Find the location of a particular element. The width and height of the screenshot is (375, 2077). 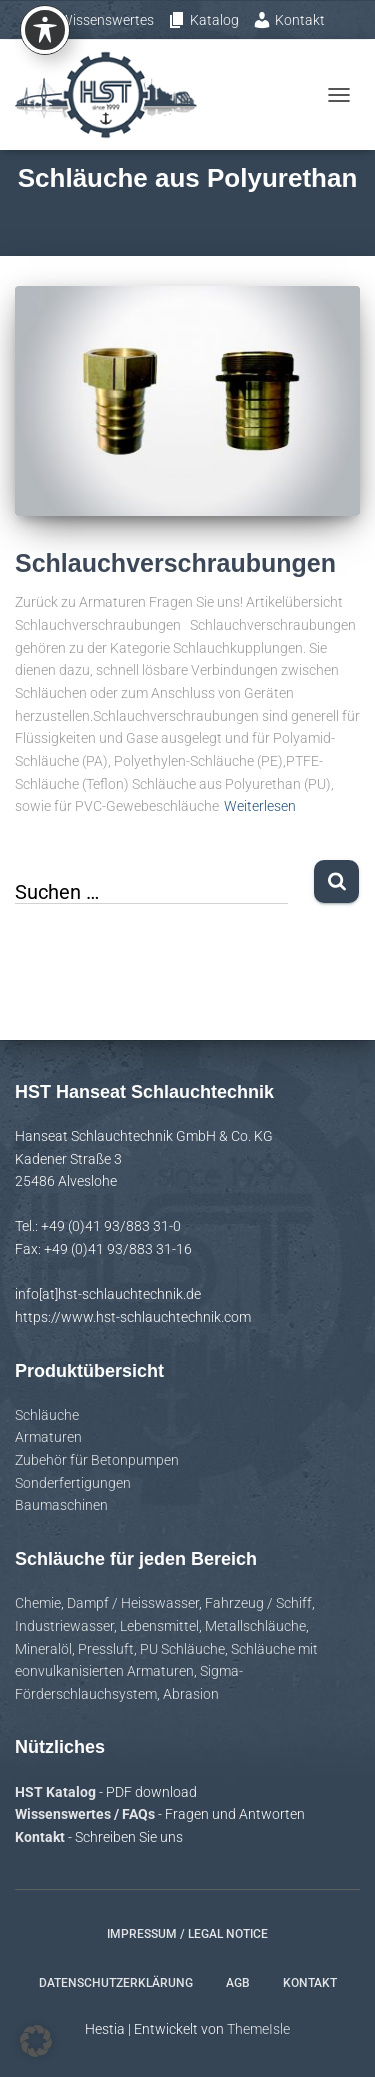

Sonderfertigungen is located at coordinates (73, 1483).